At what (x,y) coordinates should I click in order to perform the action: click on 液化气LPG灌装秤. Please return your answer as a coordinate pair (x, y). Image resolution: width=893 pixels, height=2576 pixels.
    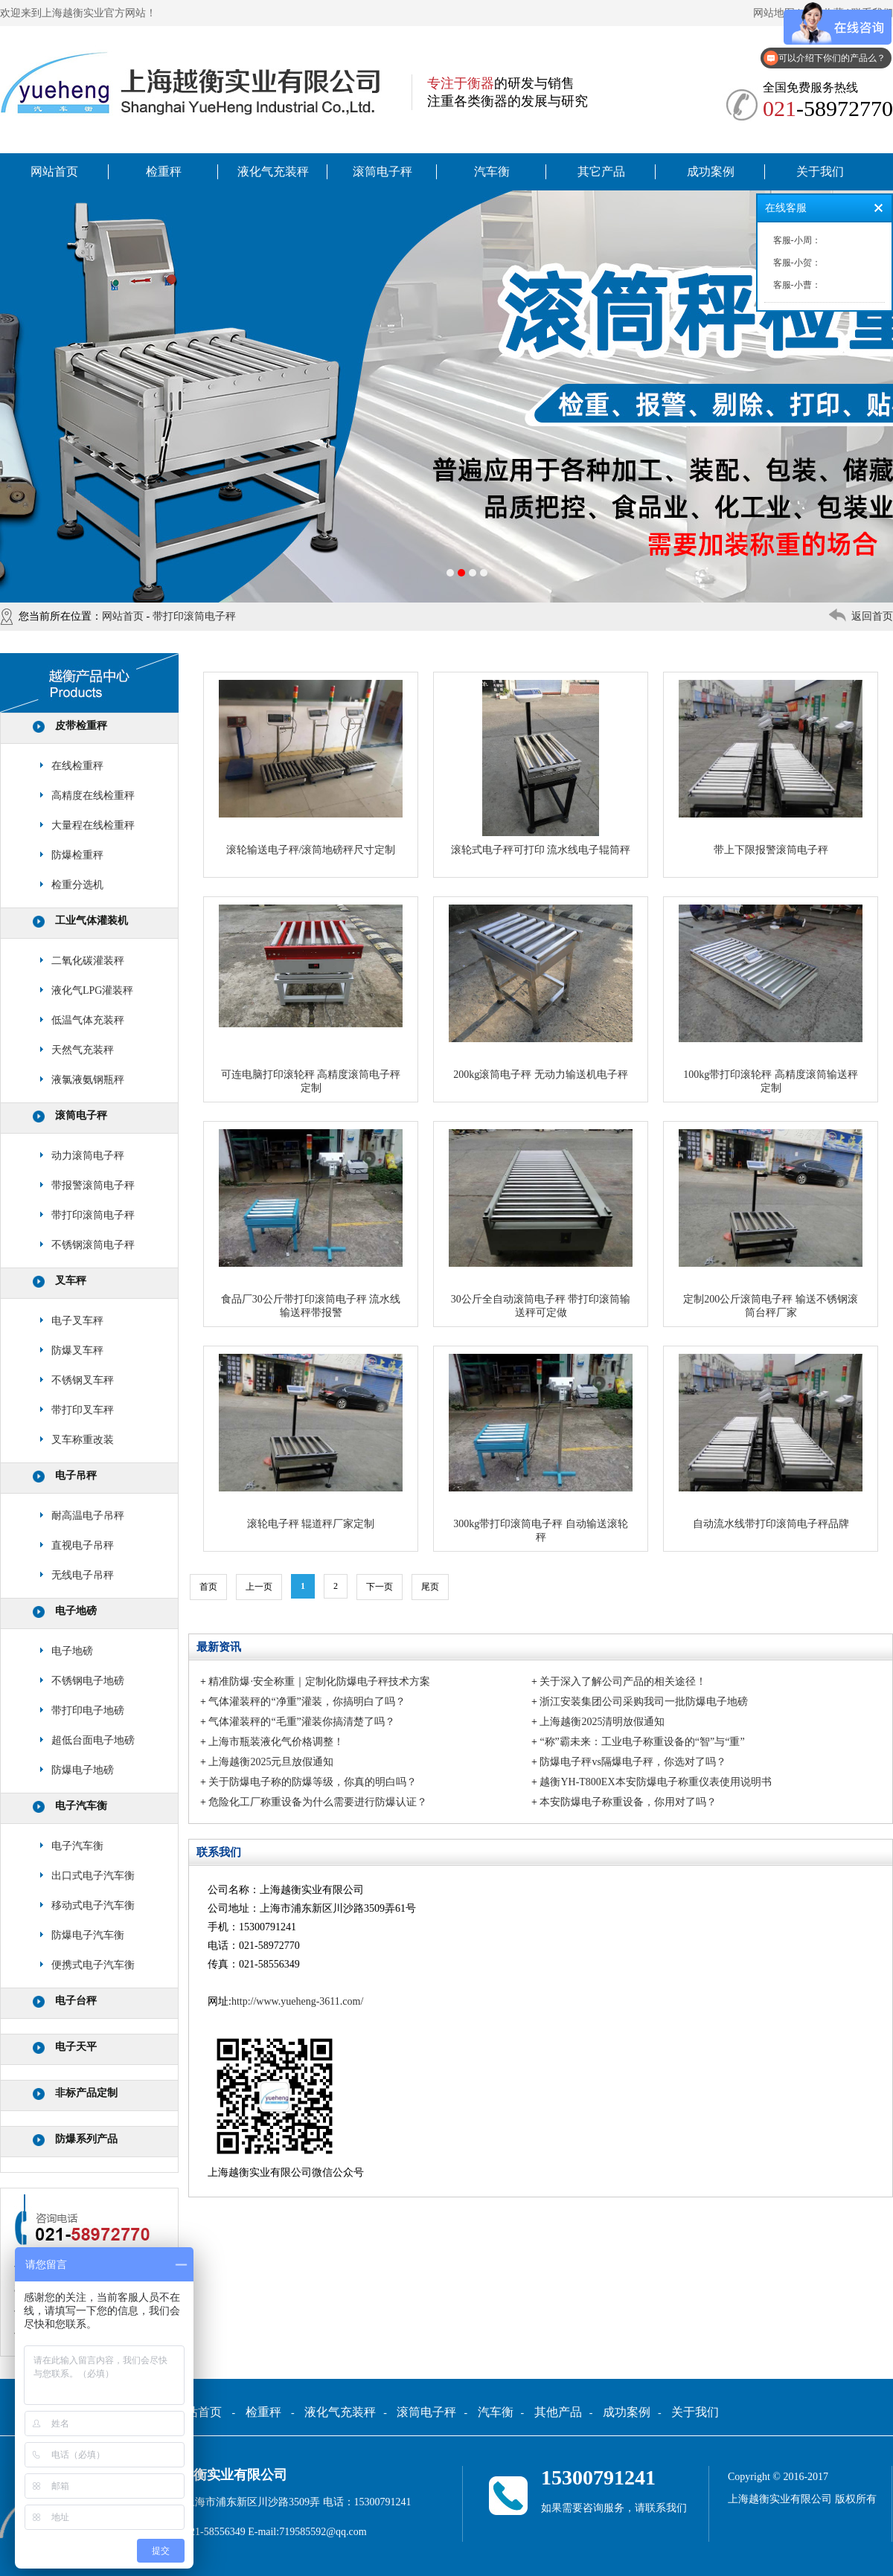
    Looking at the image, I should click on (92, 990).